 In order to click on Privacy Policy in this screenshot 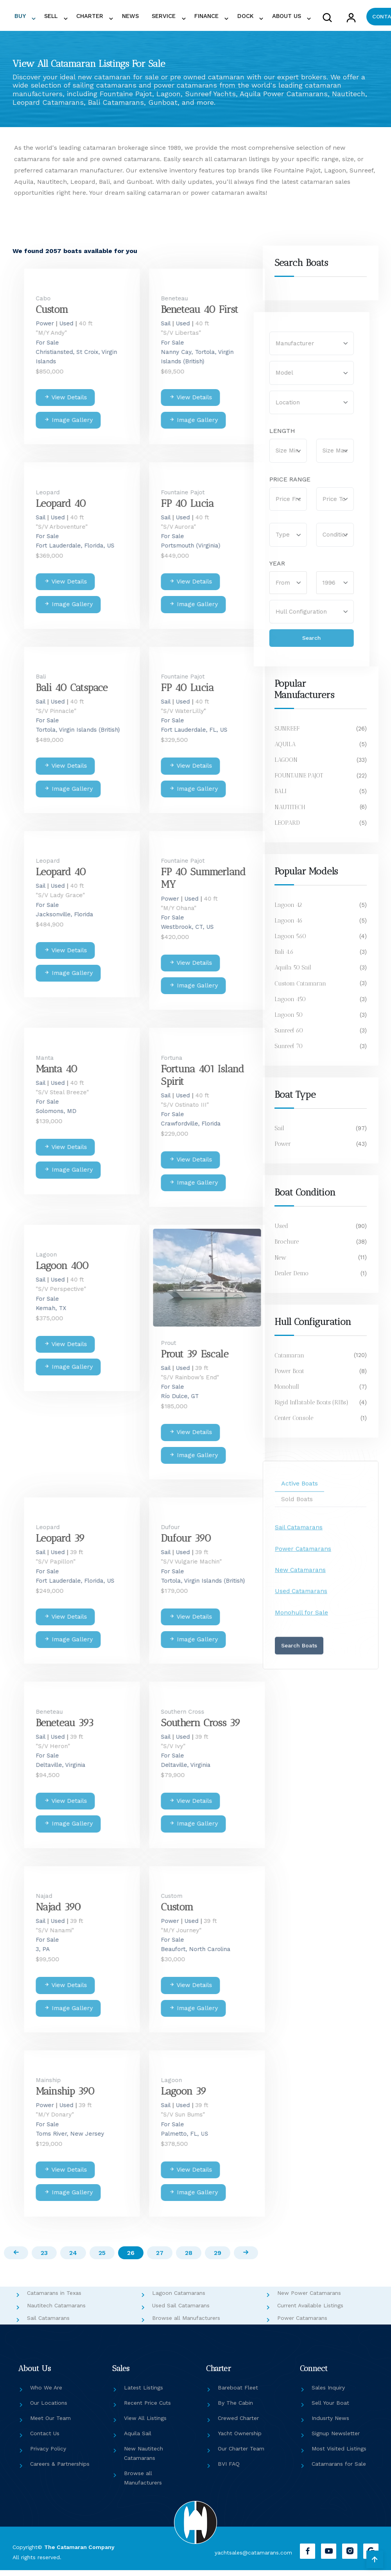, I will do `click(48, 2455)`.